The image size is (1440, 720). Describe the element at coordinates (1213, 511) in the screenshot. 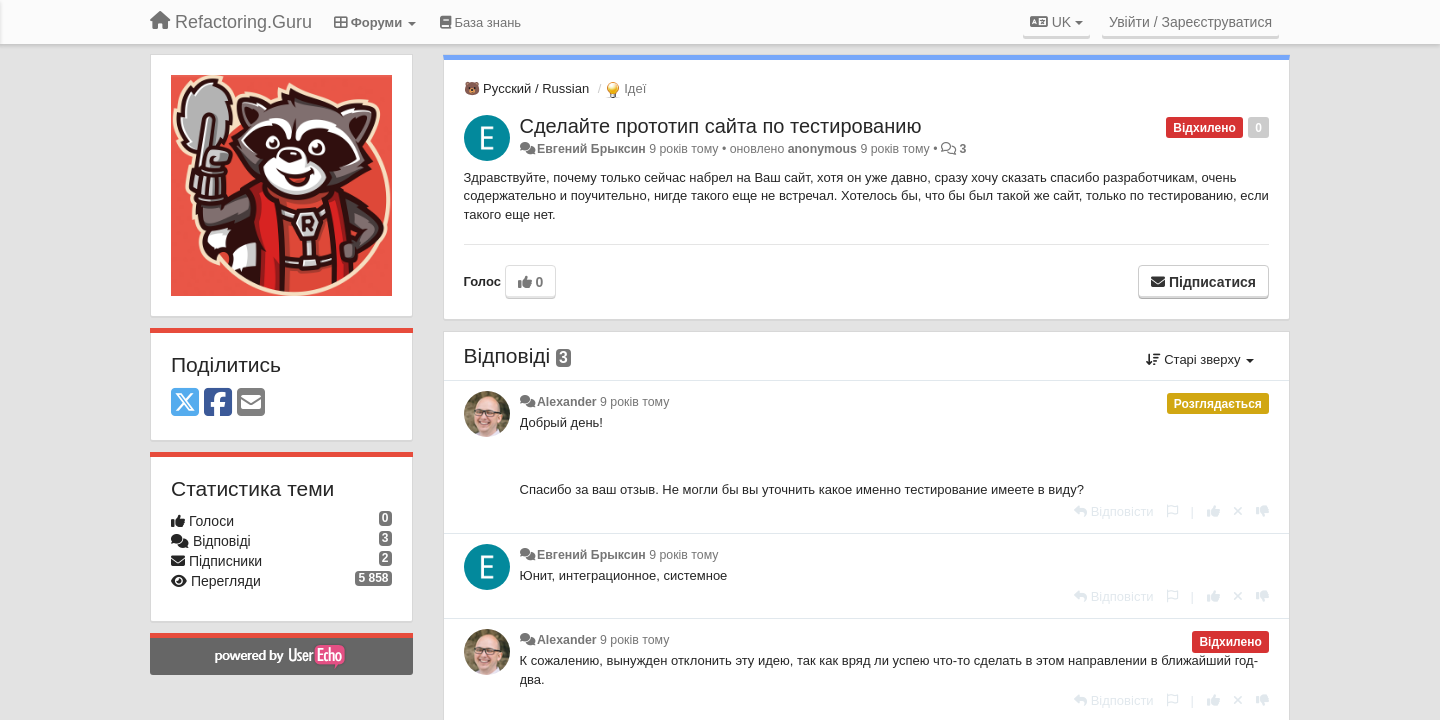

I see `[+ 1 цьому коментарю]` at that location.